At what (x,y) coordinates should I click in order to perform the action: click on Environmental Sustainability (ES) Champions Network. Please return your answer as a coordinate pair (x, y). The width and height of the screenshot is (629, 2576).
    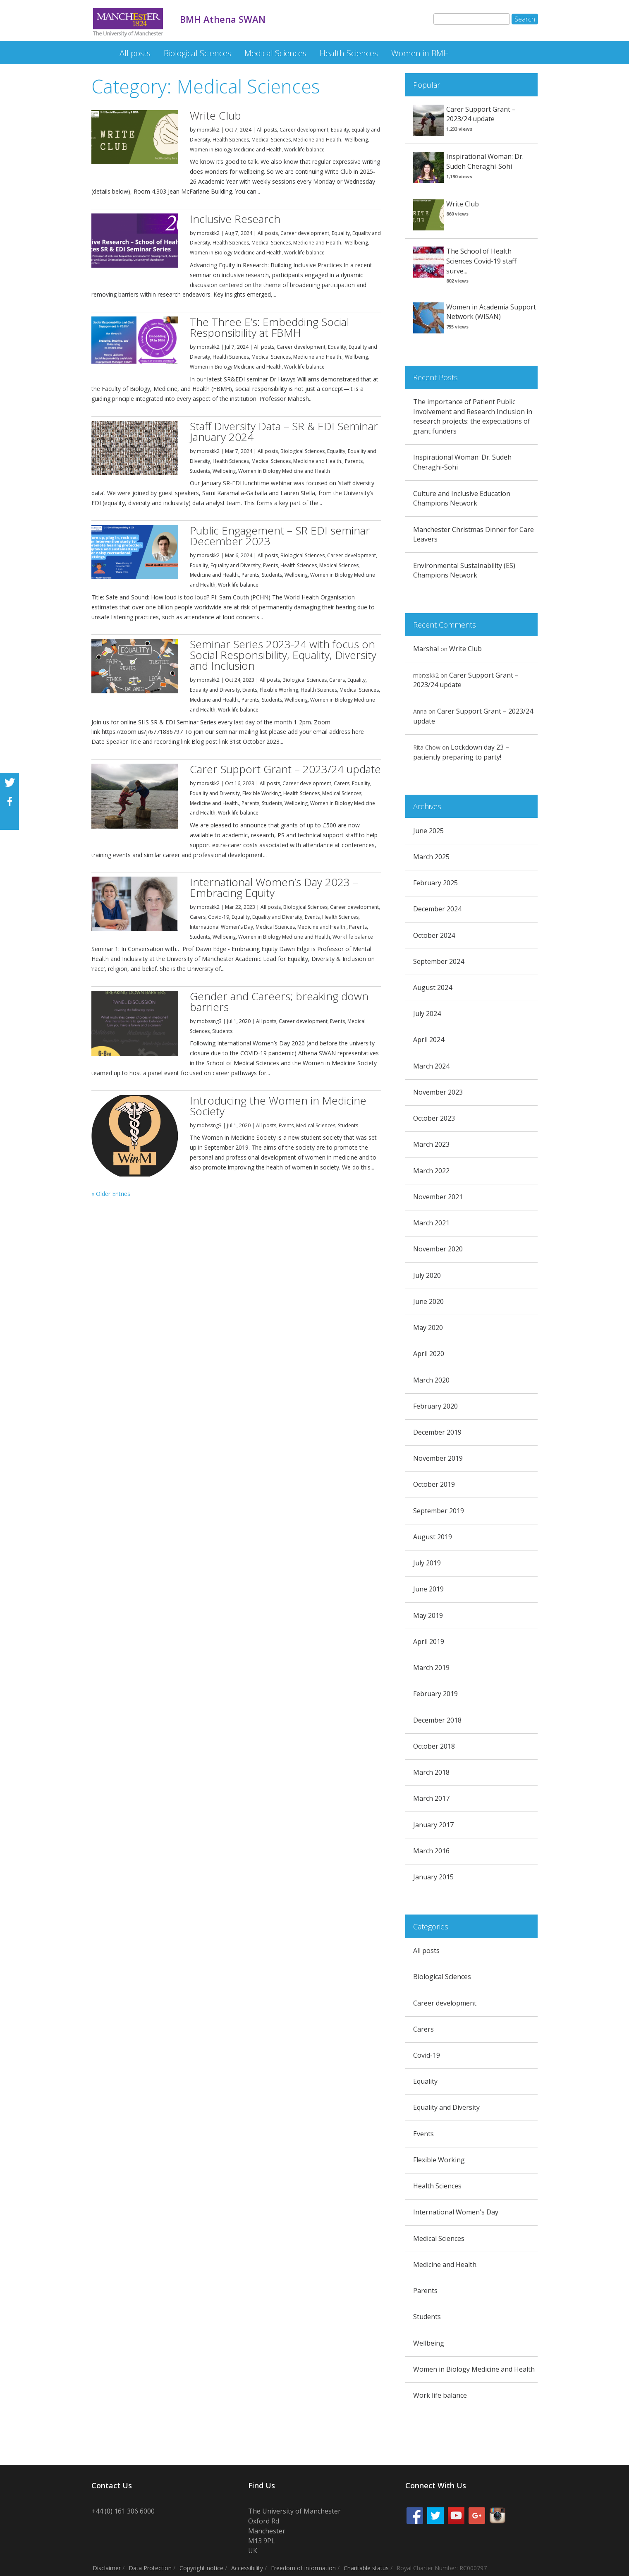
    Looking at the image, I should click on (464, 570).